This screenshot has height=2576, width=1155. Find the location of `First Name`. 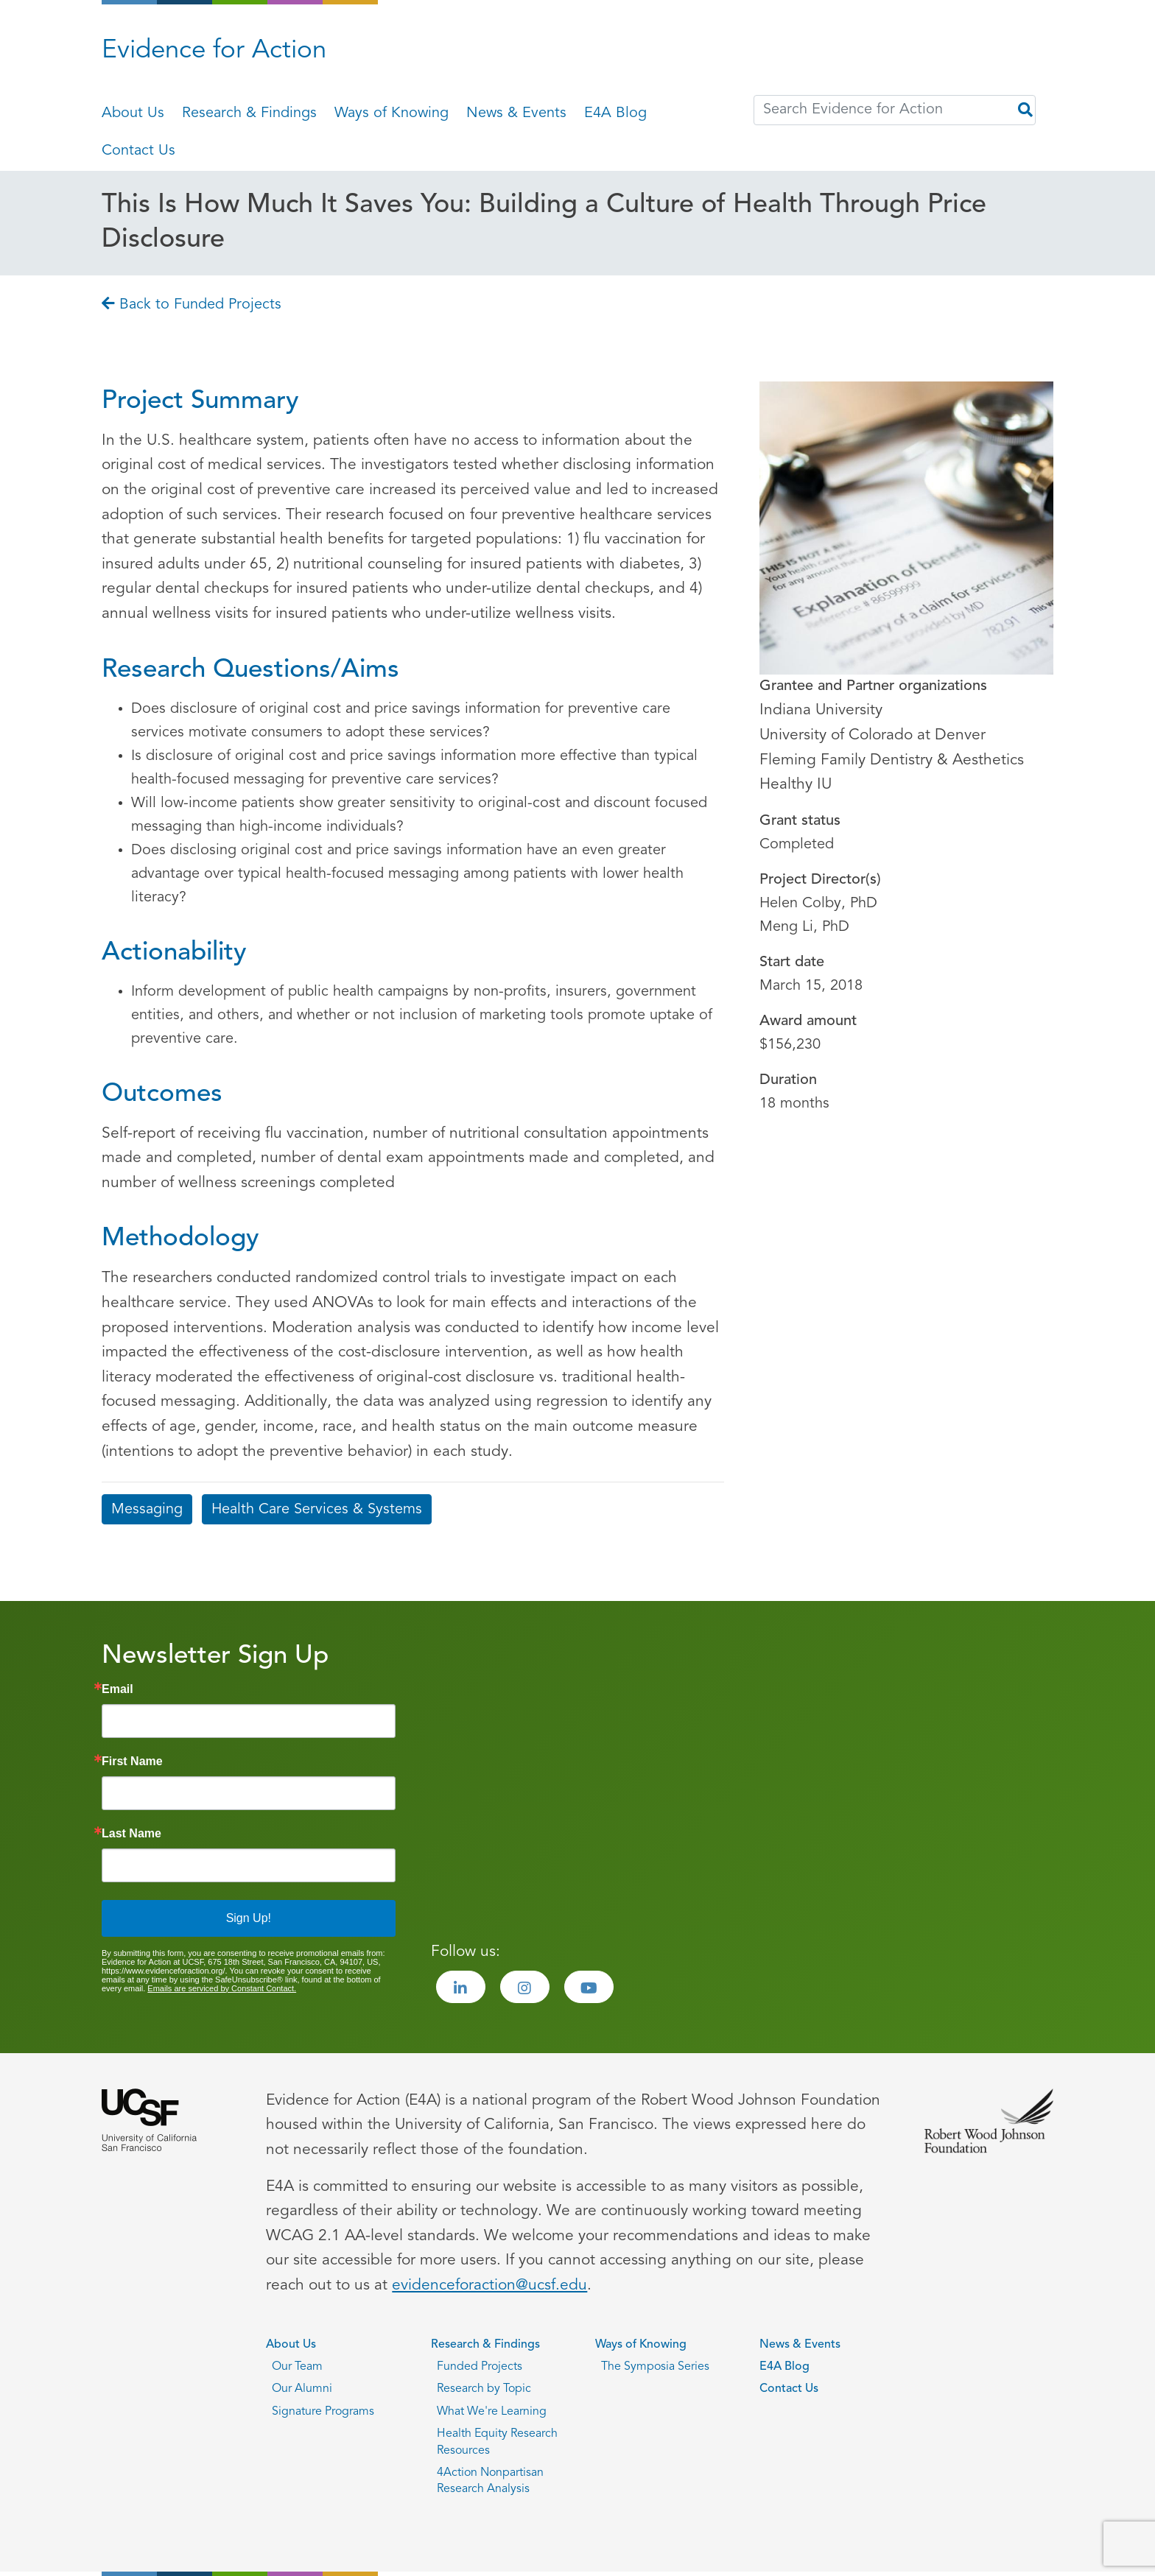

First Name is located at coordinates (132, 1761).